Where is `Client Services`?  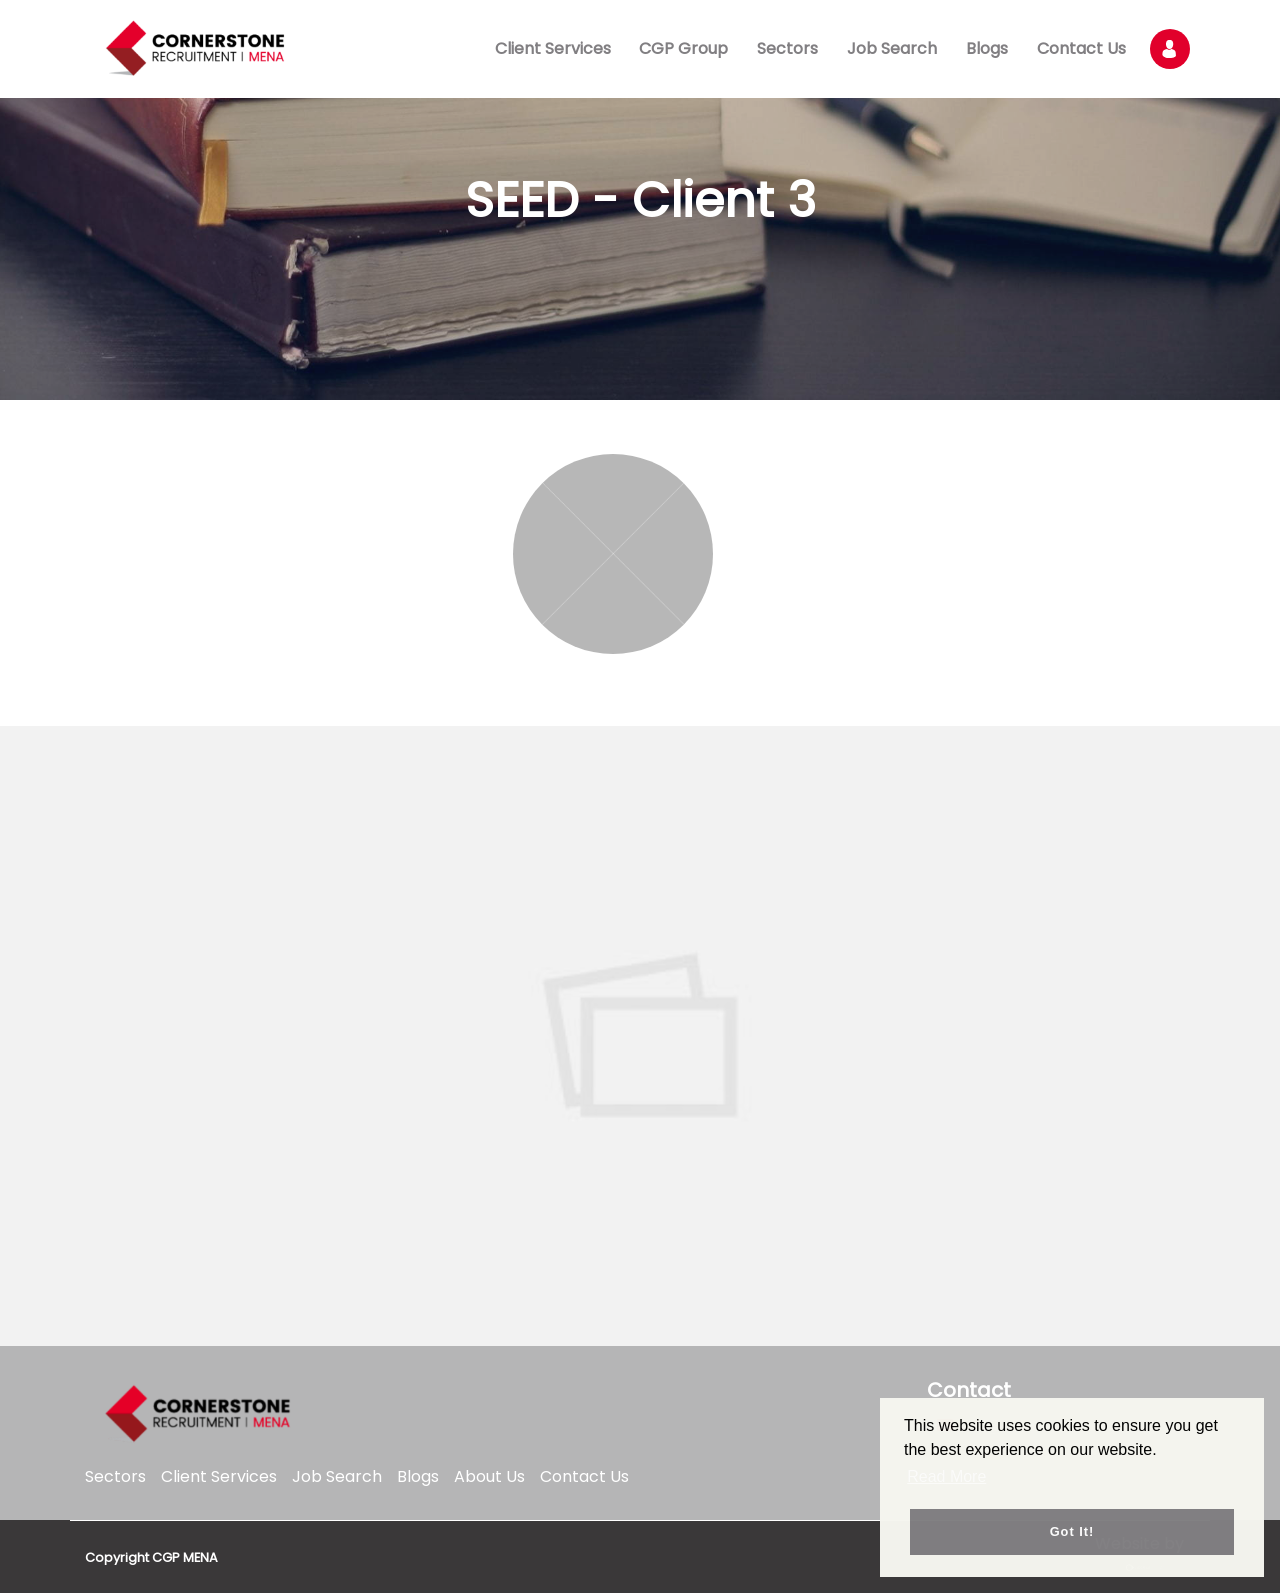
Client Services is located at coordinates (553, 48).